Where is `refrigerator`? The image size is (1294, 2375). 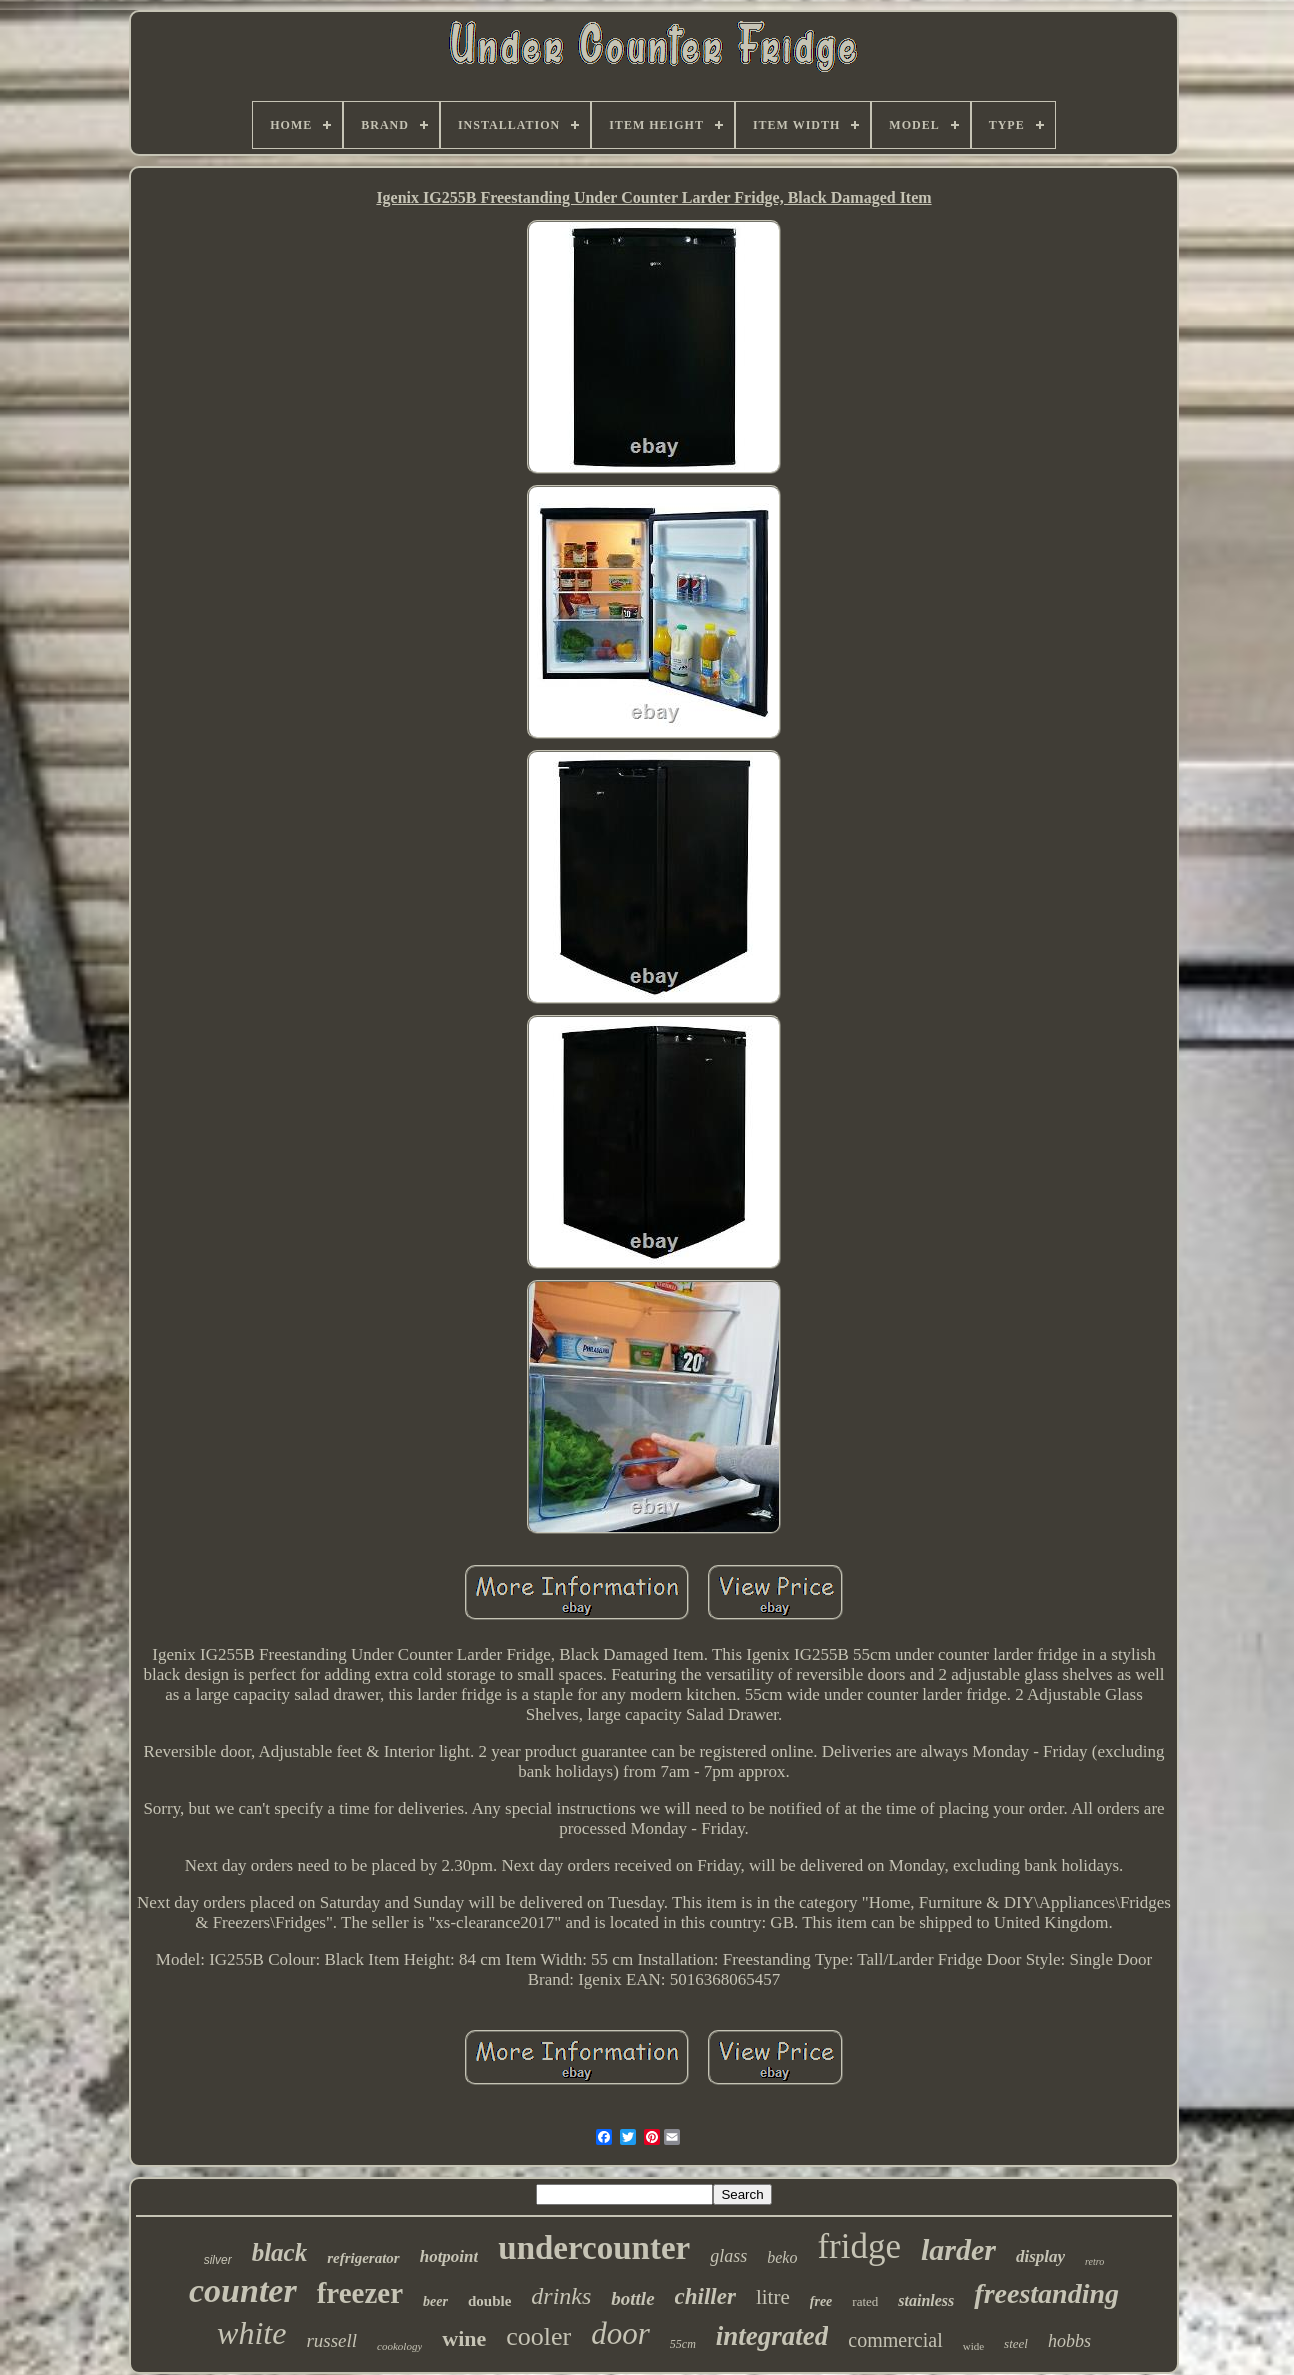 refrigerator is located at coordinates (363, 2258).